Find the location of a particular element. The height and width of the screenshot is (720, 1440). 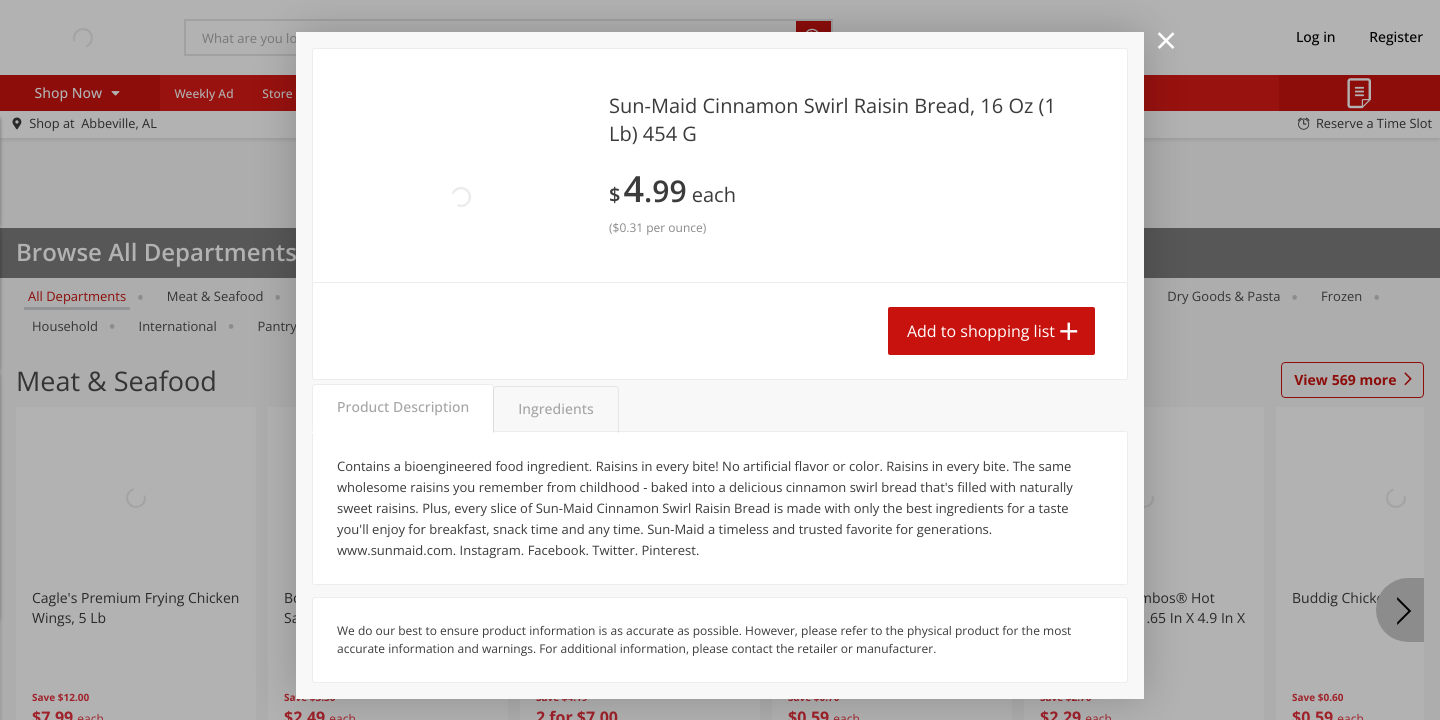

Dairy is located at coordinates (411, 296).